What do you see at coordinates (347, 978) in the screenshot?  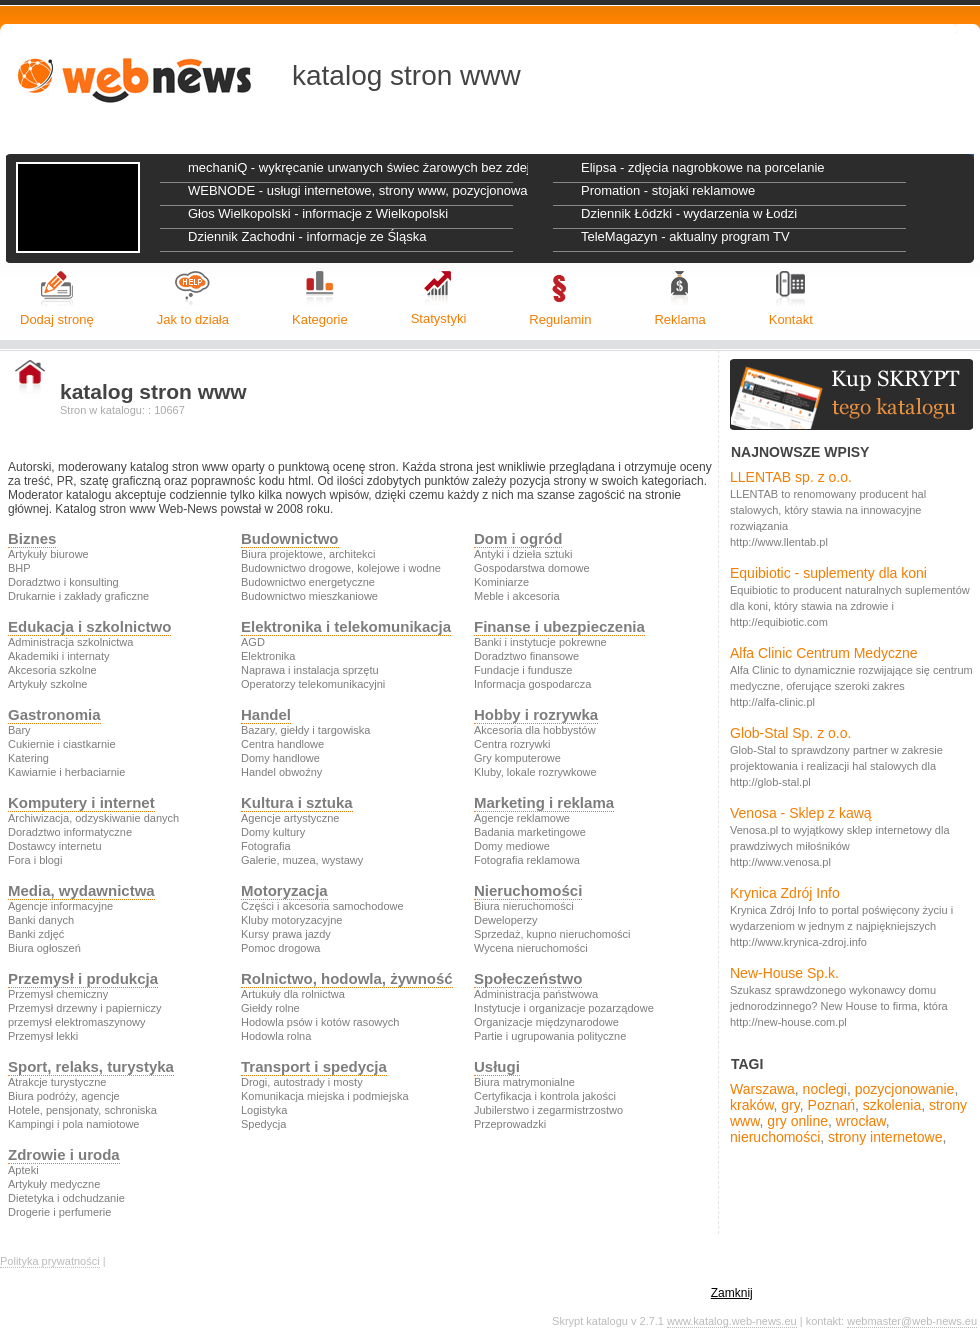 I see `Rolnictwo, hodowla, żywność` at bounding box center [347, 978].